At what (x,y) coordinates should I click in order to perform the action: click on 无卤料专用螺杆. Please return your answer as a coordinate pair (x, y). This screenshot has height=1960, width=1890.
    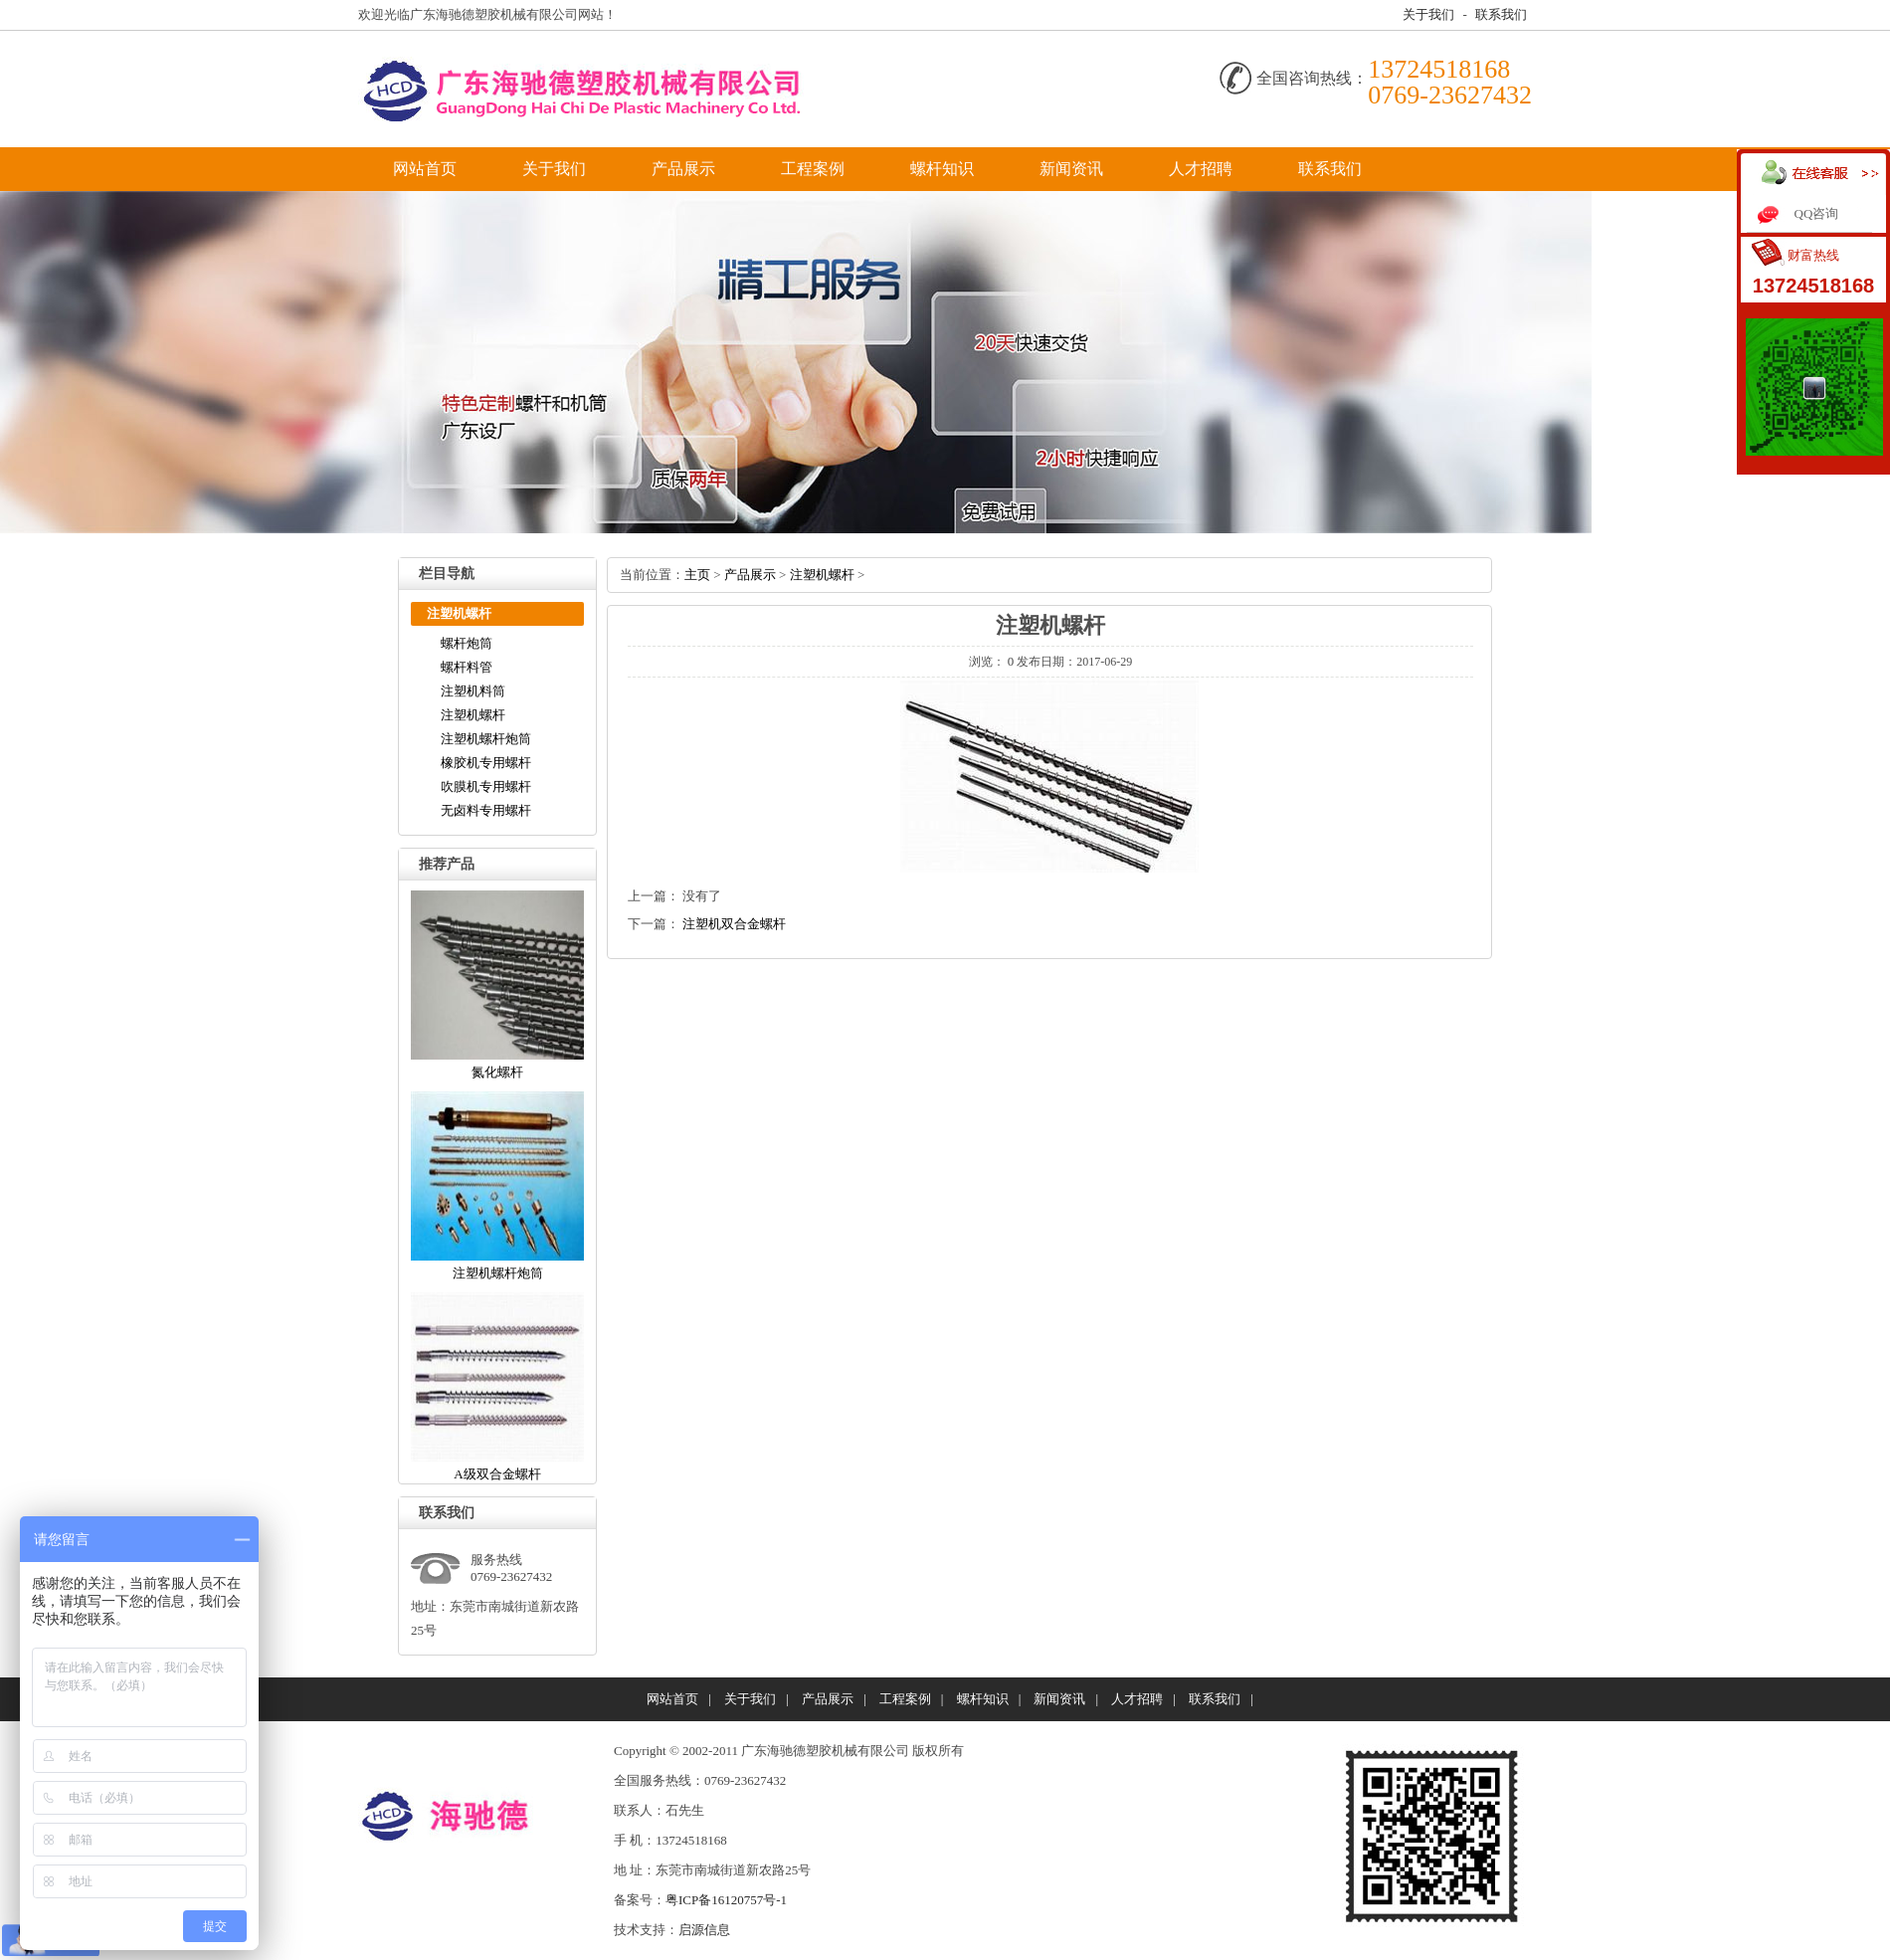
    Looking at the image, I should click on (486, 810).